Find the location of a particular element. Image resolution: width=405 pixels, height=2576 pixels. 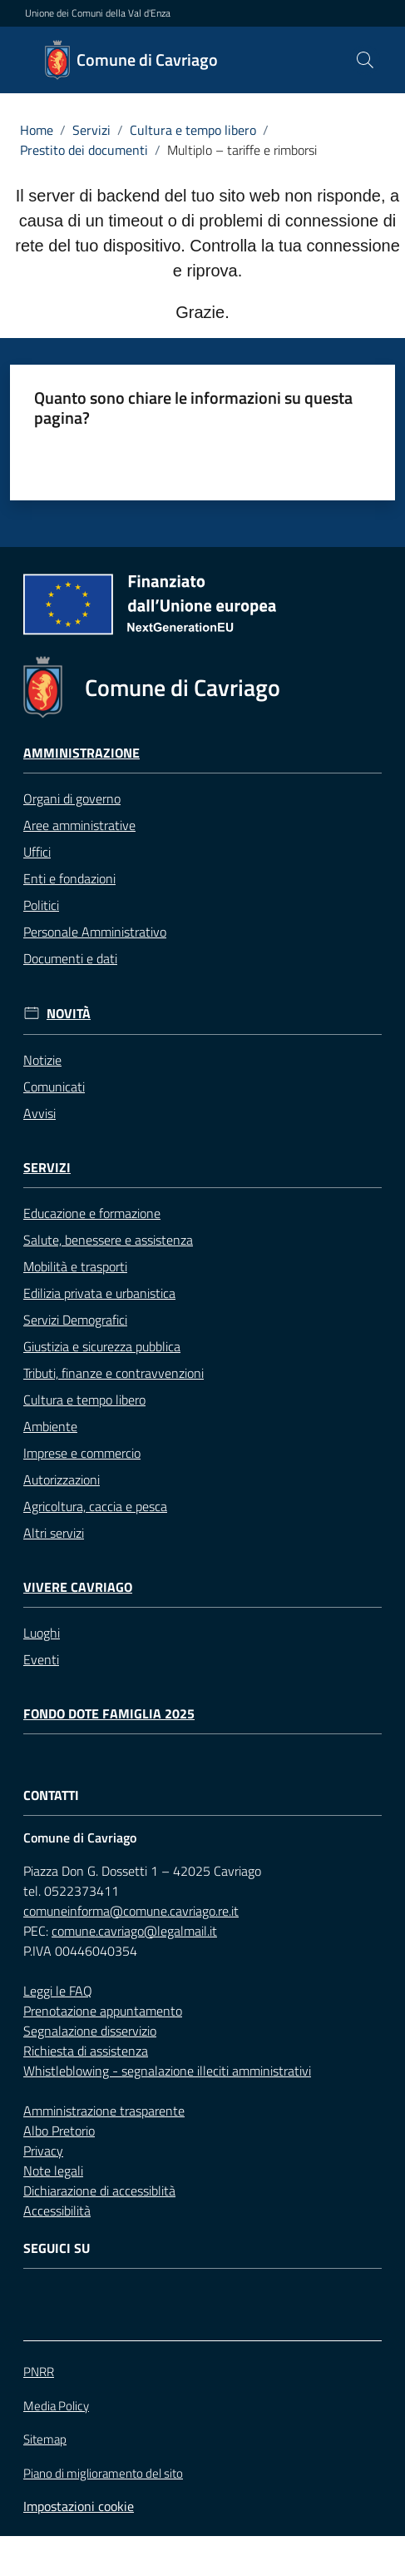

Edilizia privata e urbanistica is located at coordinates (99, 1293).